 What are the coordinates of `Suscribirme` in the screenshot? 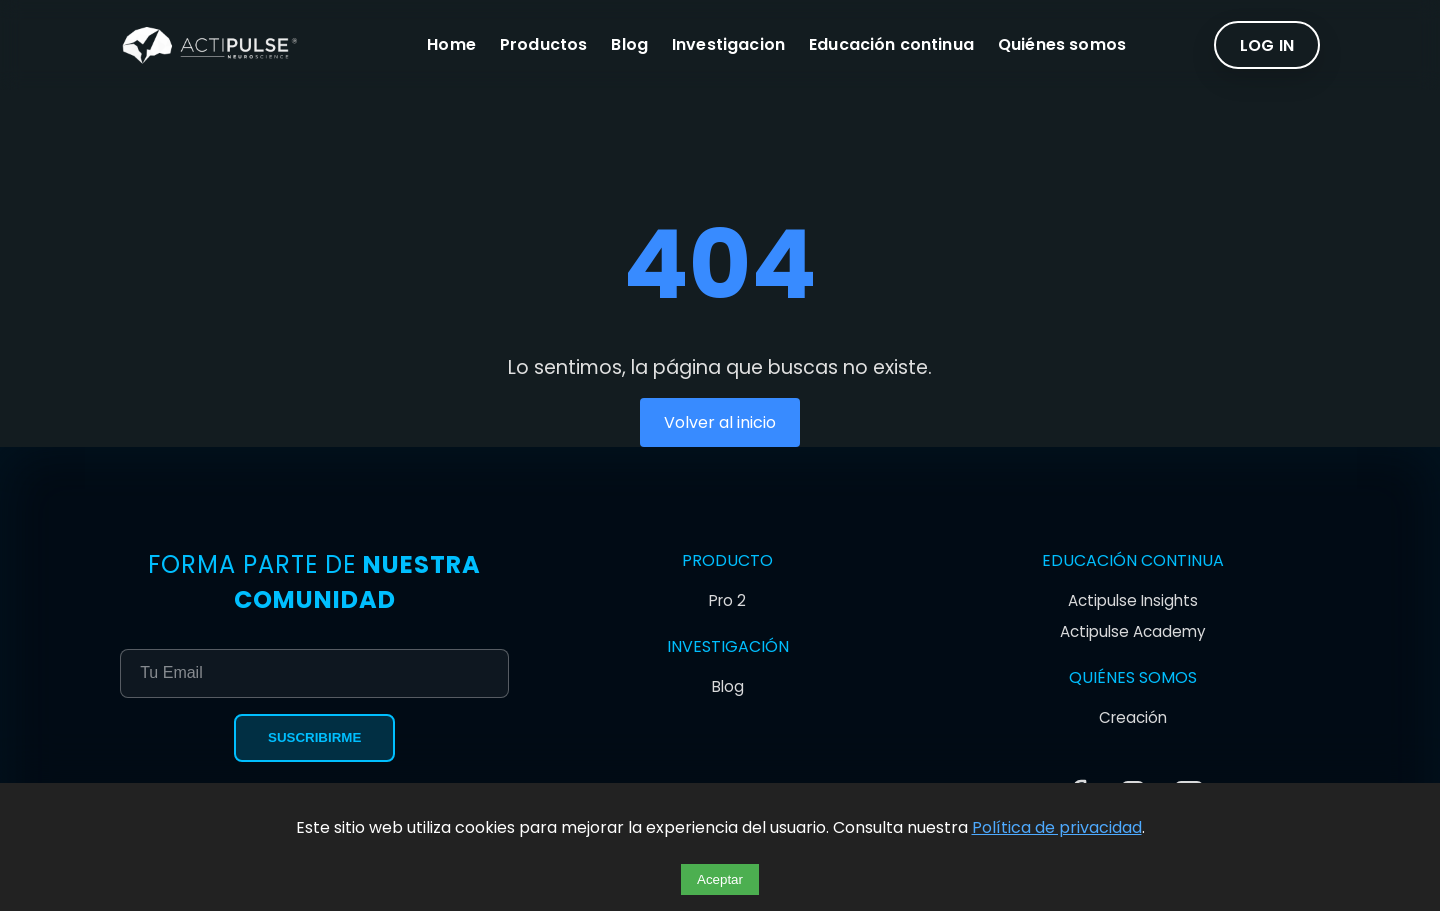 It's located at (314, 737).